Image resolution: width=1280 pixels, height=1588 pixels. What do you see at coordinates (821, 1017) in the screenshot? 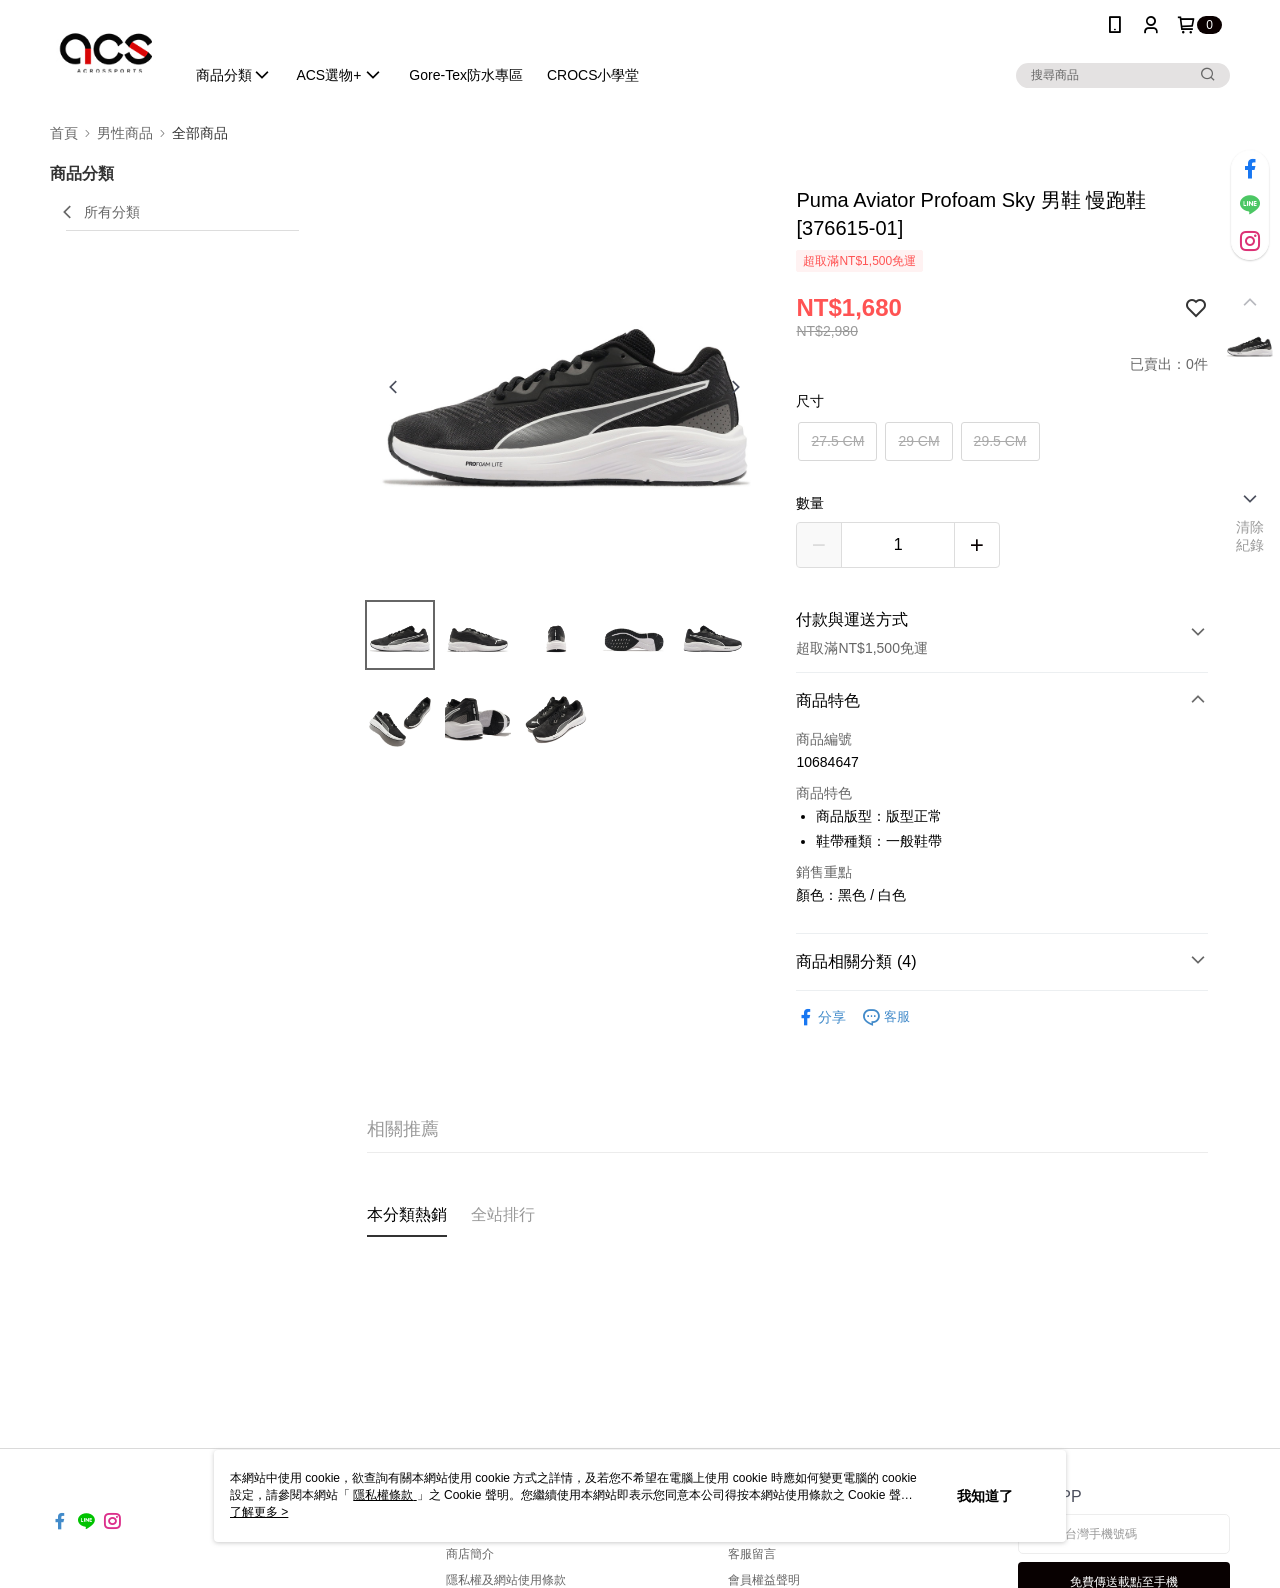
I see `分享` at bounding box center [821, 1017].